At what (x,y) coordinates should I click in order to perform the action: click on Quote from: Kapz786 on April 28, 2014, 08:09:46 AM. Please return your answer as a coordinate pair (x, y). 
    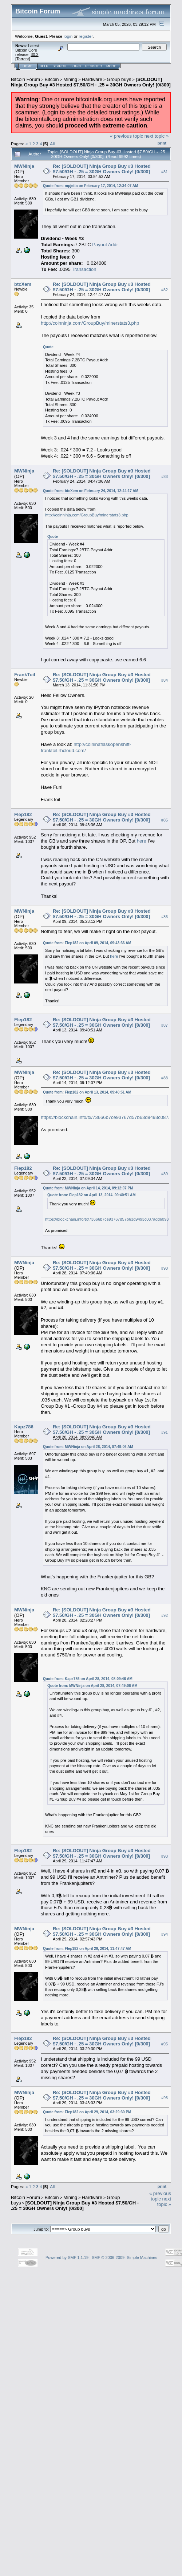
    Looking at the image, I should click on (87, 1679).